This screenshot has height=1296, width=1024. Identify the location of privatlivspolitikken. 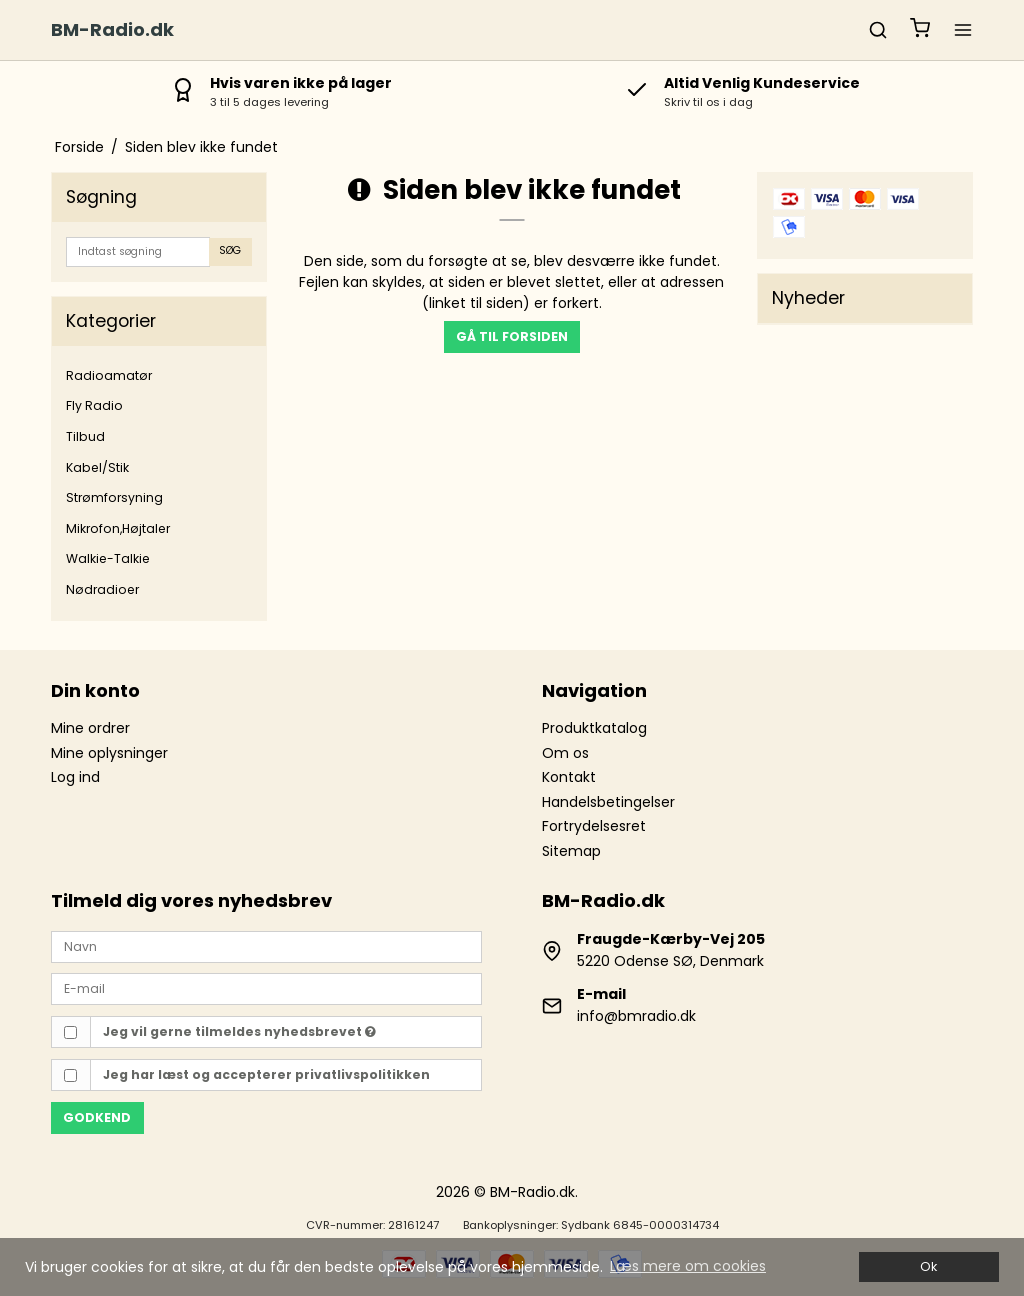
(362, 1074).